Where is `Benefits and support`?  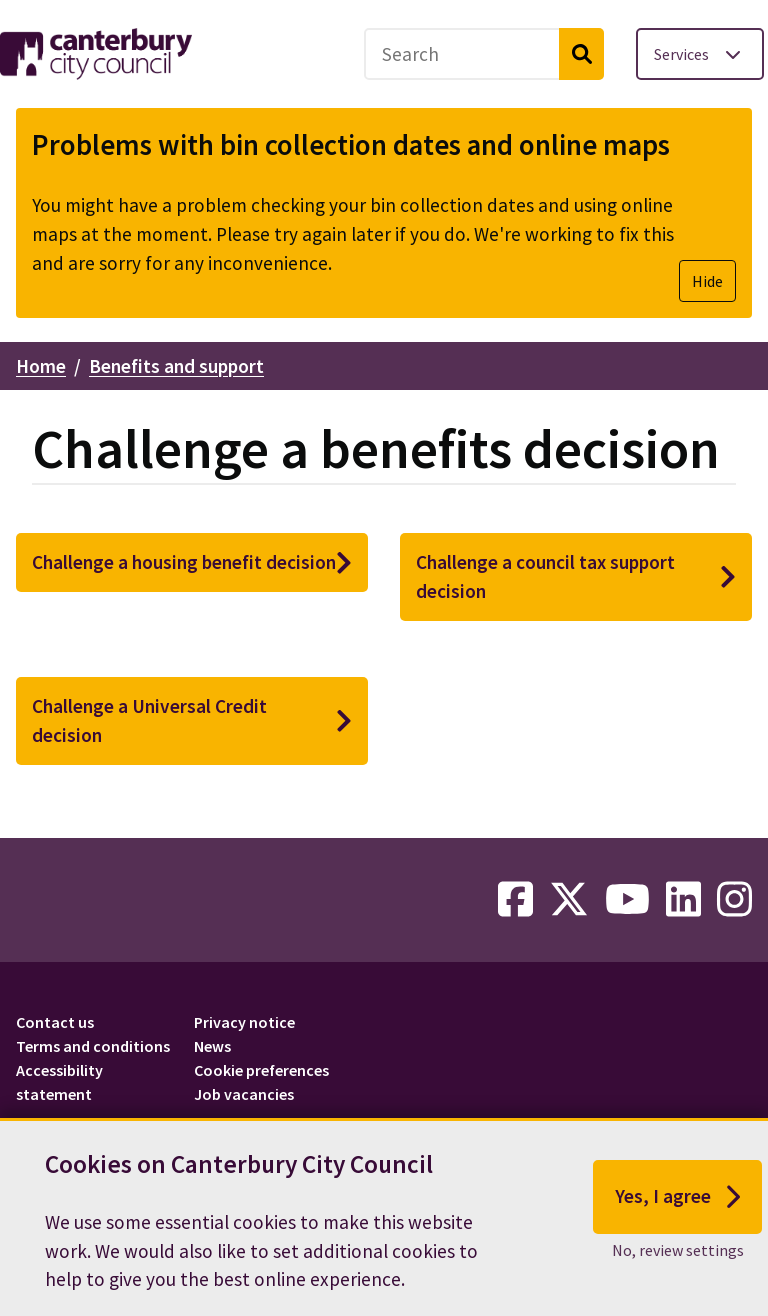
Benefits and support is located at coordinates (176, 366).